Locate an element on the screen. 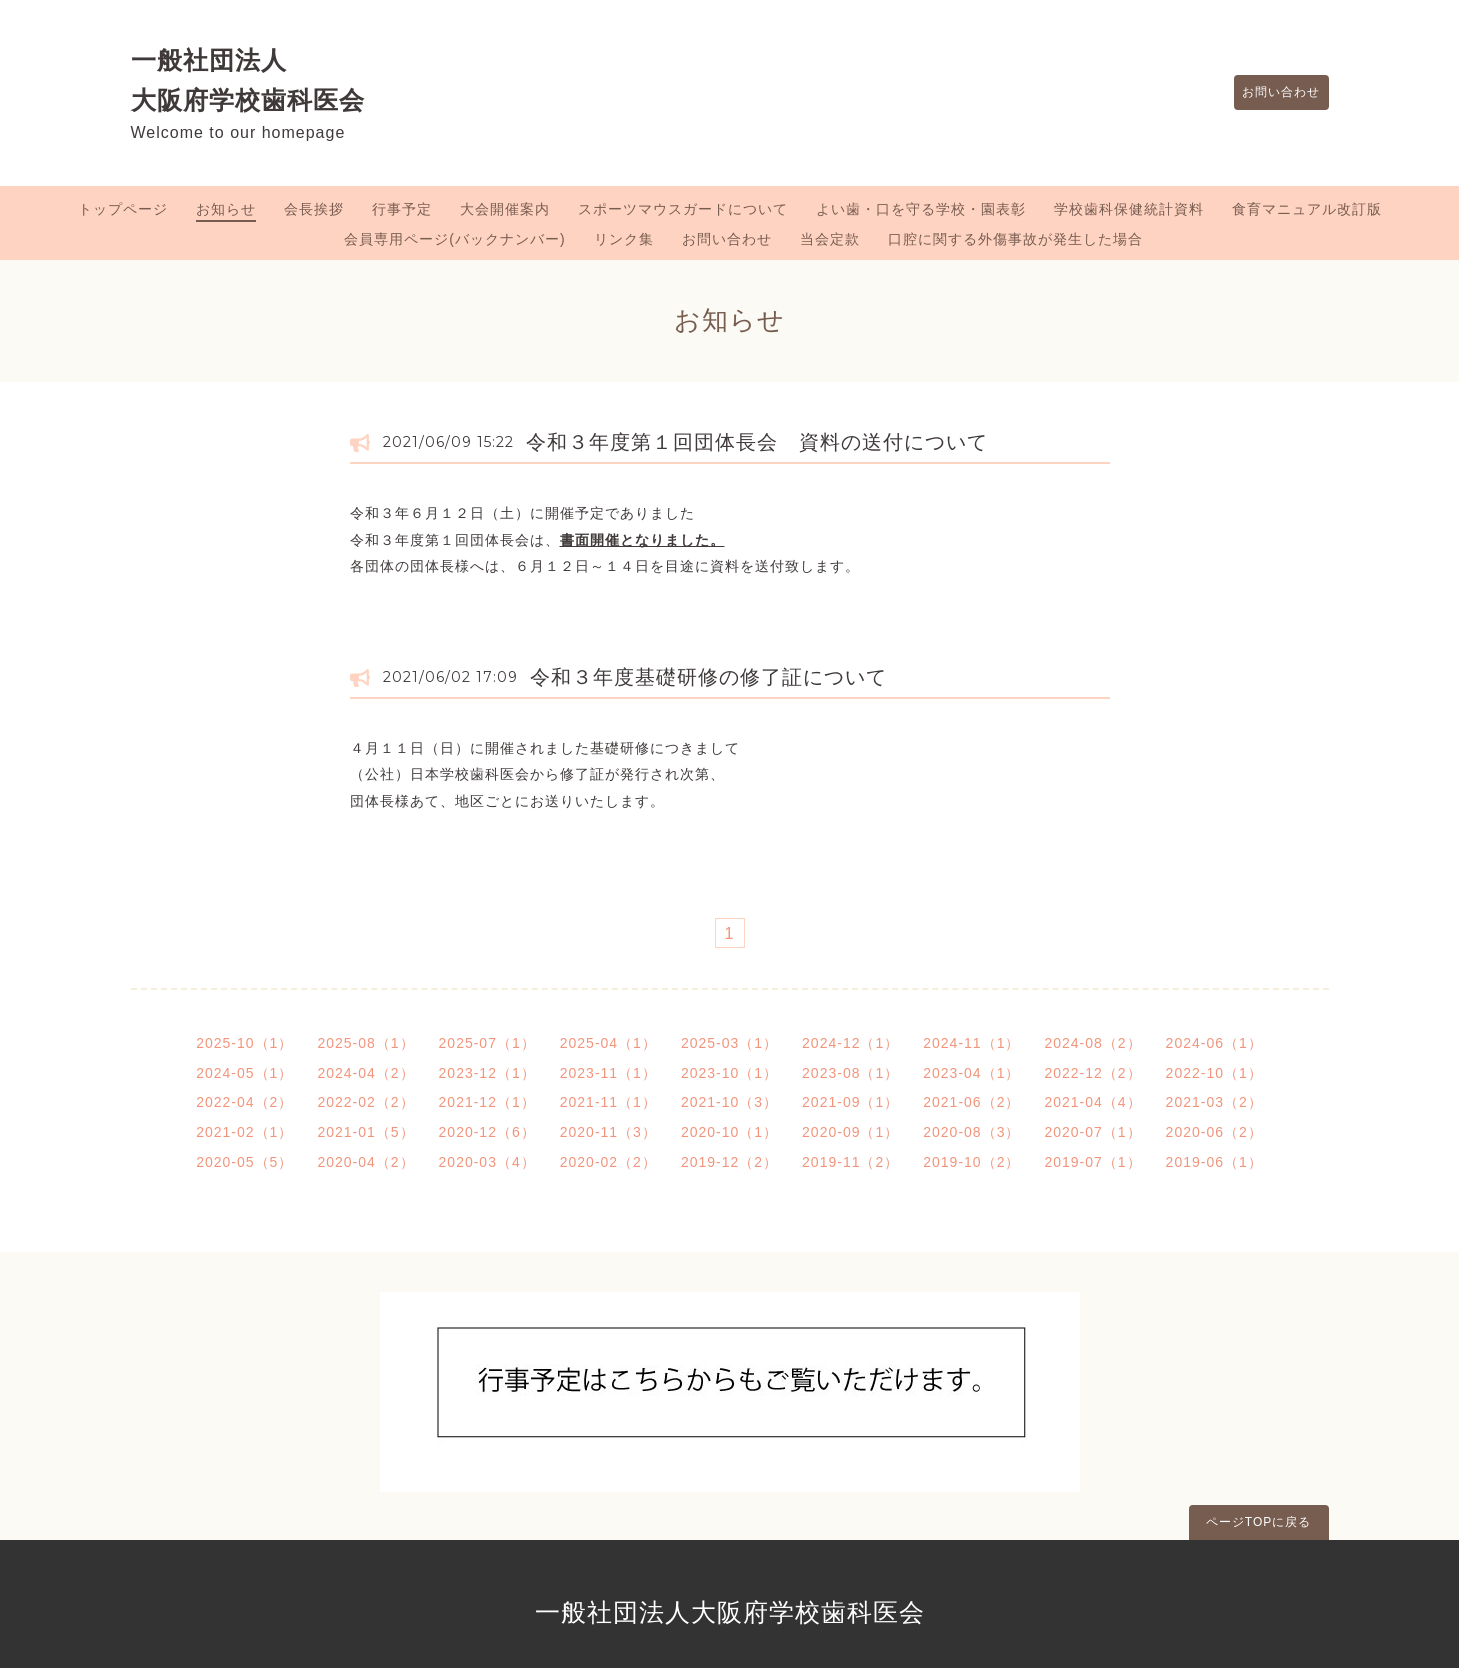 The width and height of the screenshot is (1459, 1668). 2024-12（1） is located at coordinates (850, 1043).